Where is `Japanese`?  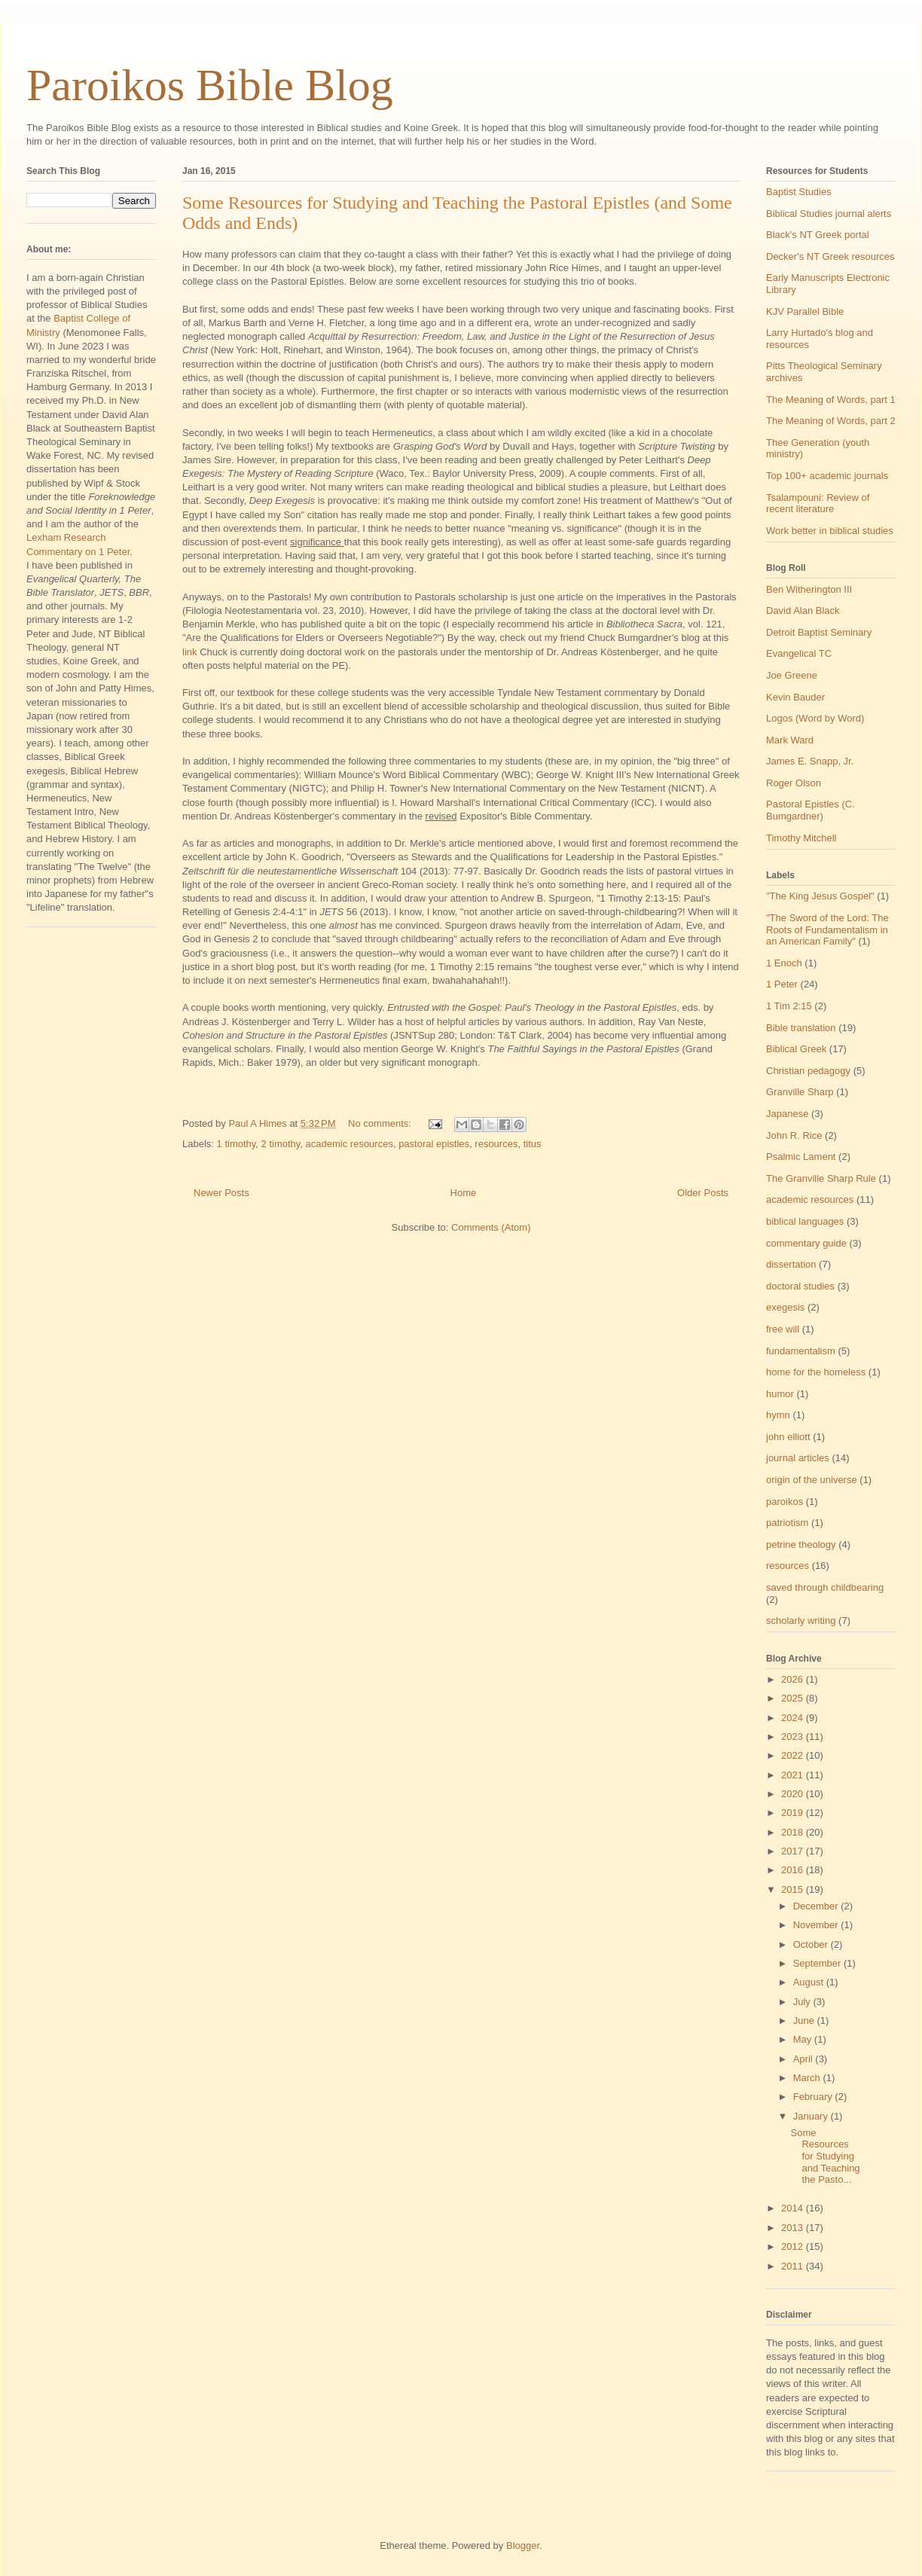 Japanese is located at coordinates (787, 1113).